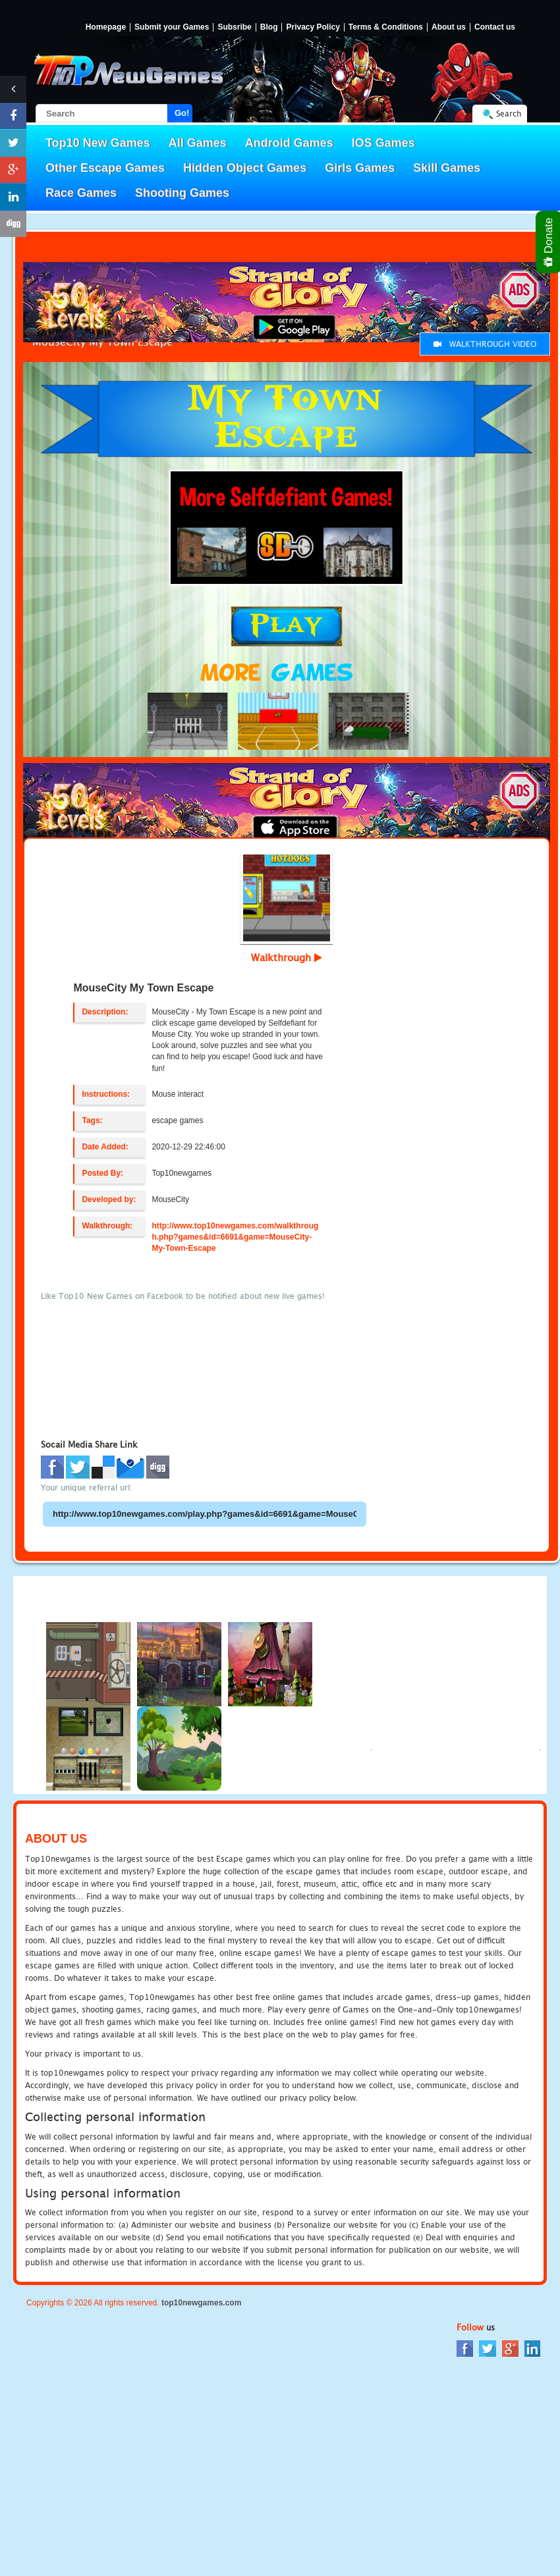  What do you see at coordinates (286, 957) in the screenshot?
I see `Walkthrough` at bounding box center [286, 957].